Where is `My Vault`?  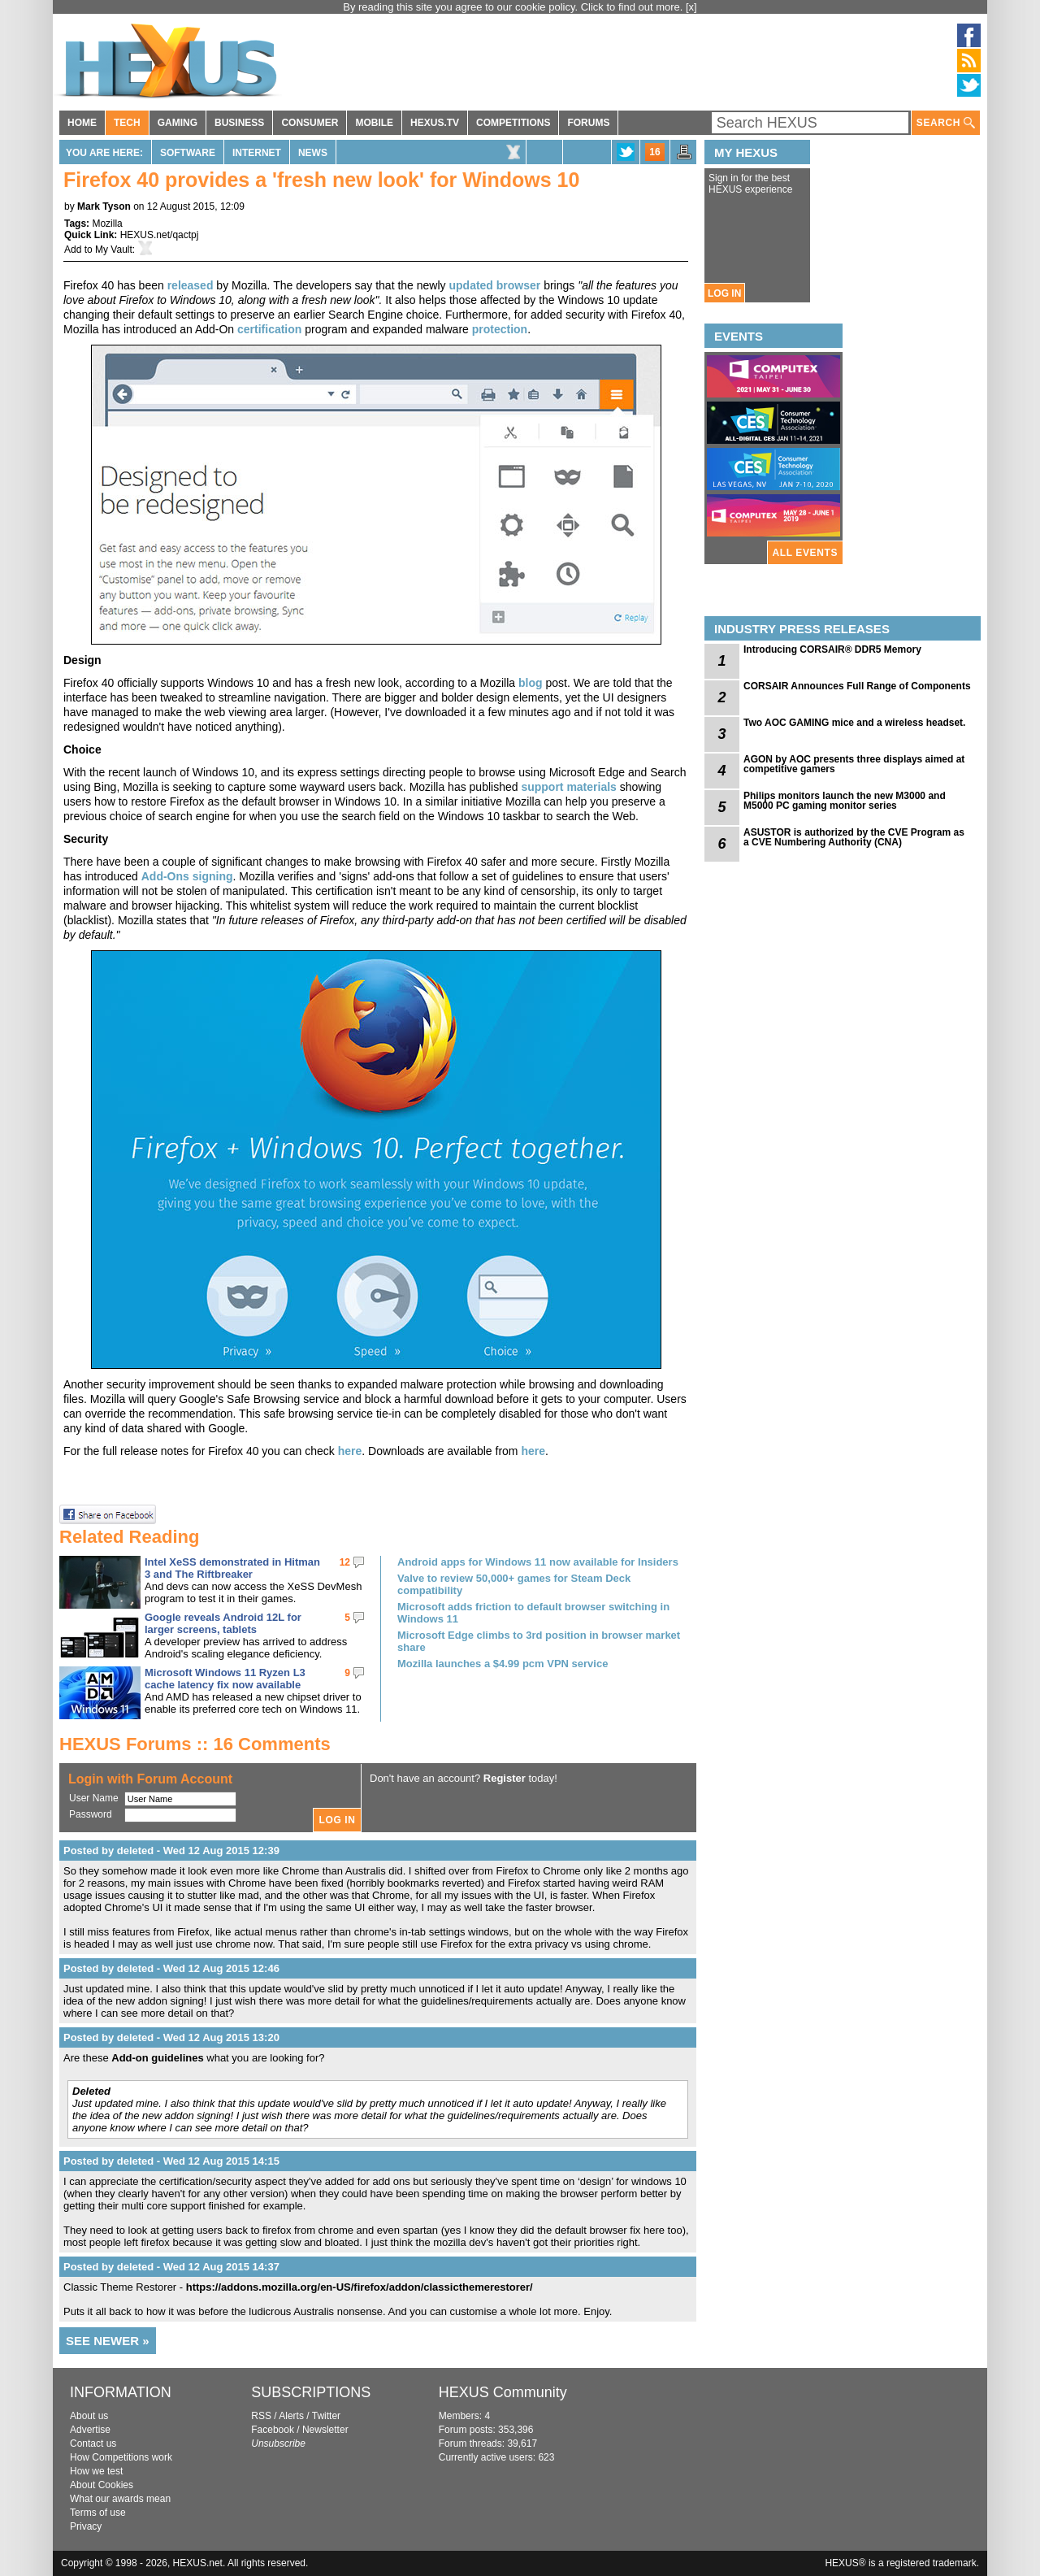 My Vault is located at coordinates (113, 249).